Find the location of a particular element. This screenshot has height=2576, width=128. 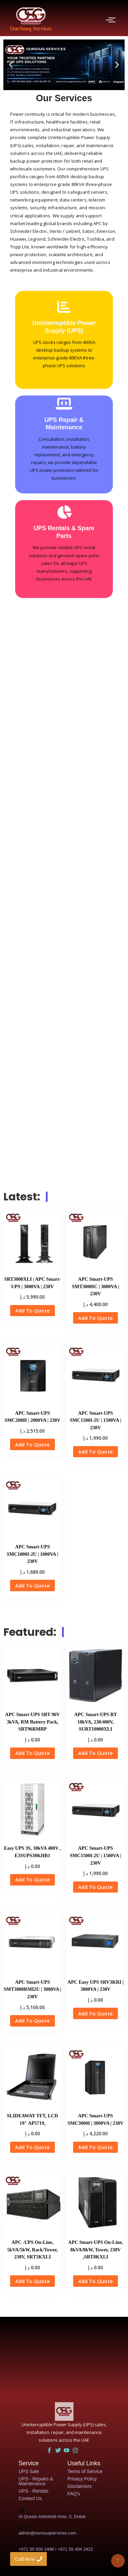

Terms of Service is located at coordinates (84, 2471).